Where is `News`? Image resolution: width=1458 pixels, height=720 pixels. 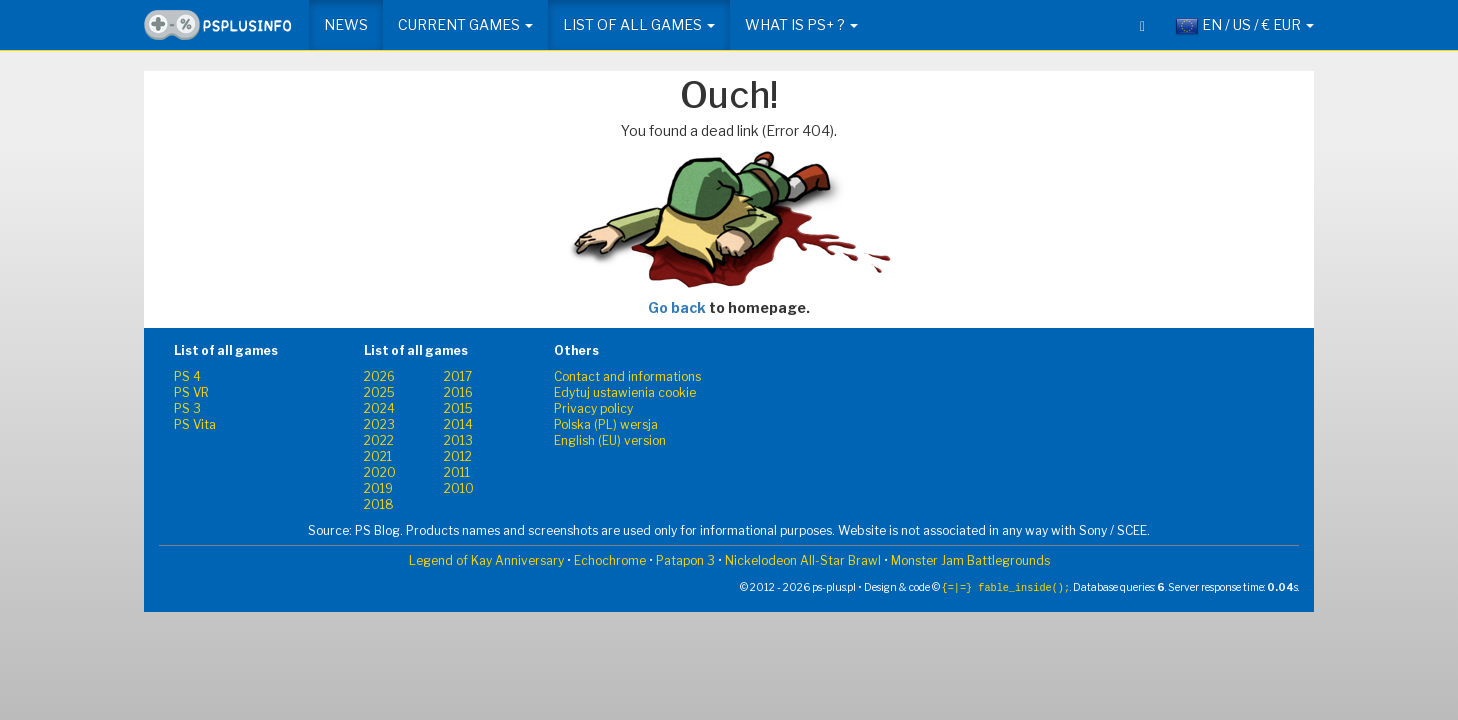
News is located at coordinates (346, 24).